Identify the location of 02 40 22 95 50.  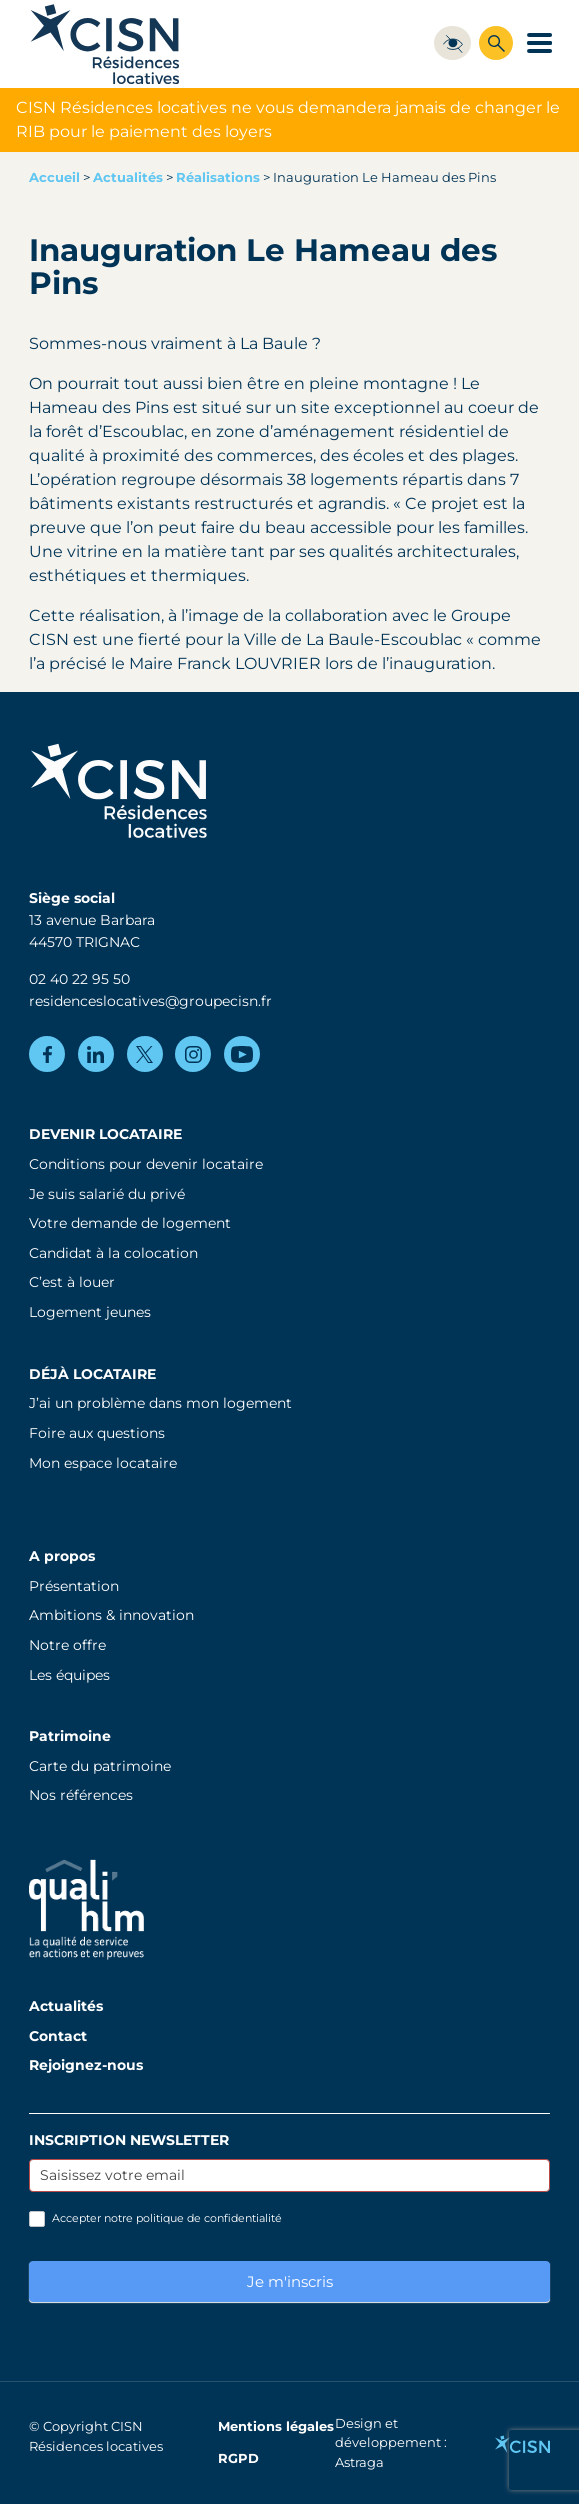
(79, 979).